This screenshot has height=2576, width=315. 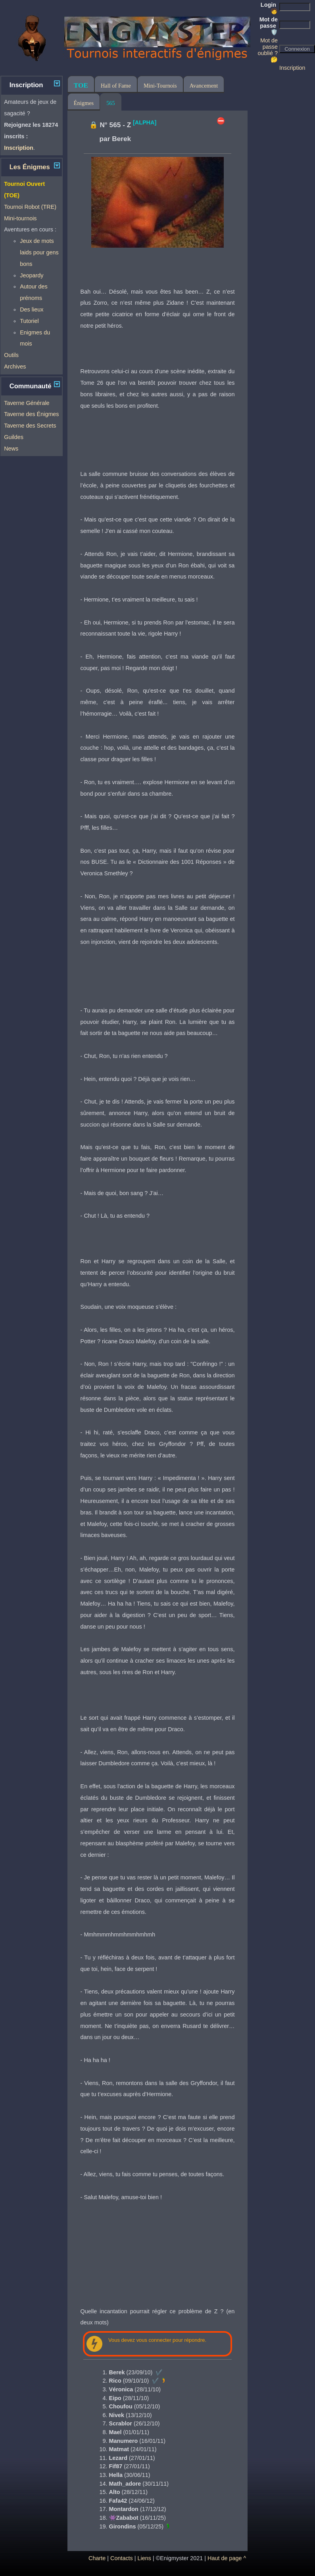 What do you see at coordinates (121, 2558) in the screenshot?
I see `Contacts` at bounding box center [121, 2558].